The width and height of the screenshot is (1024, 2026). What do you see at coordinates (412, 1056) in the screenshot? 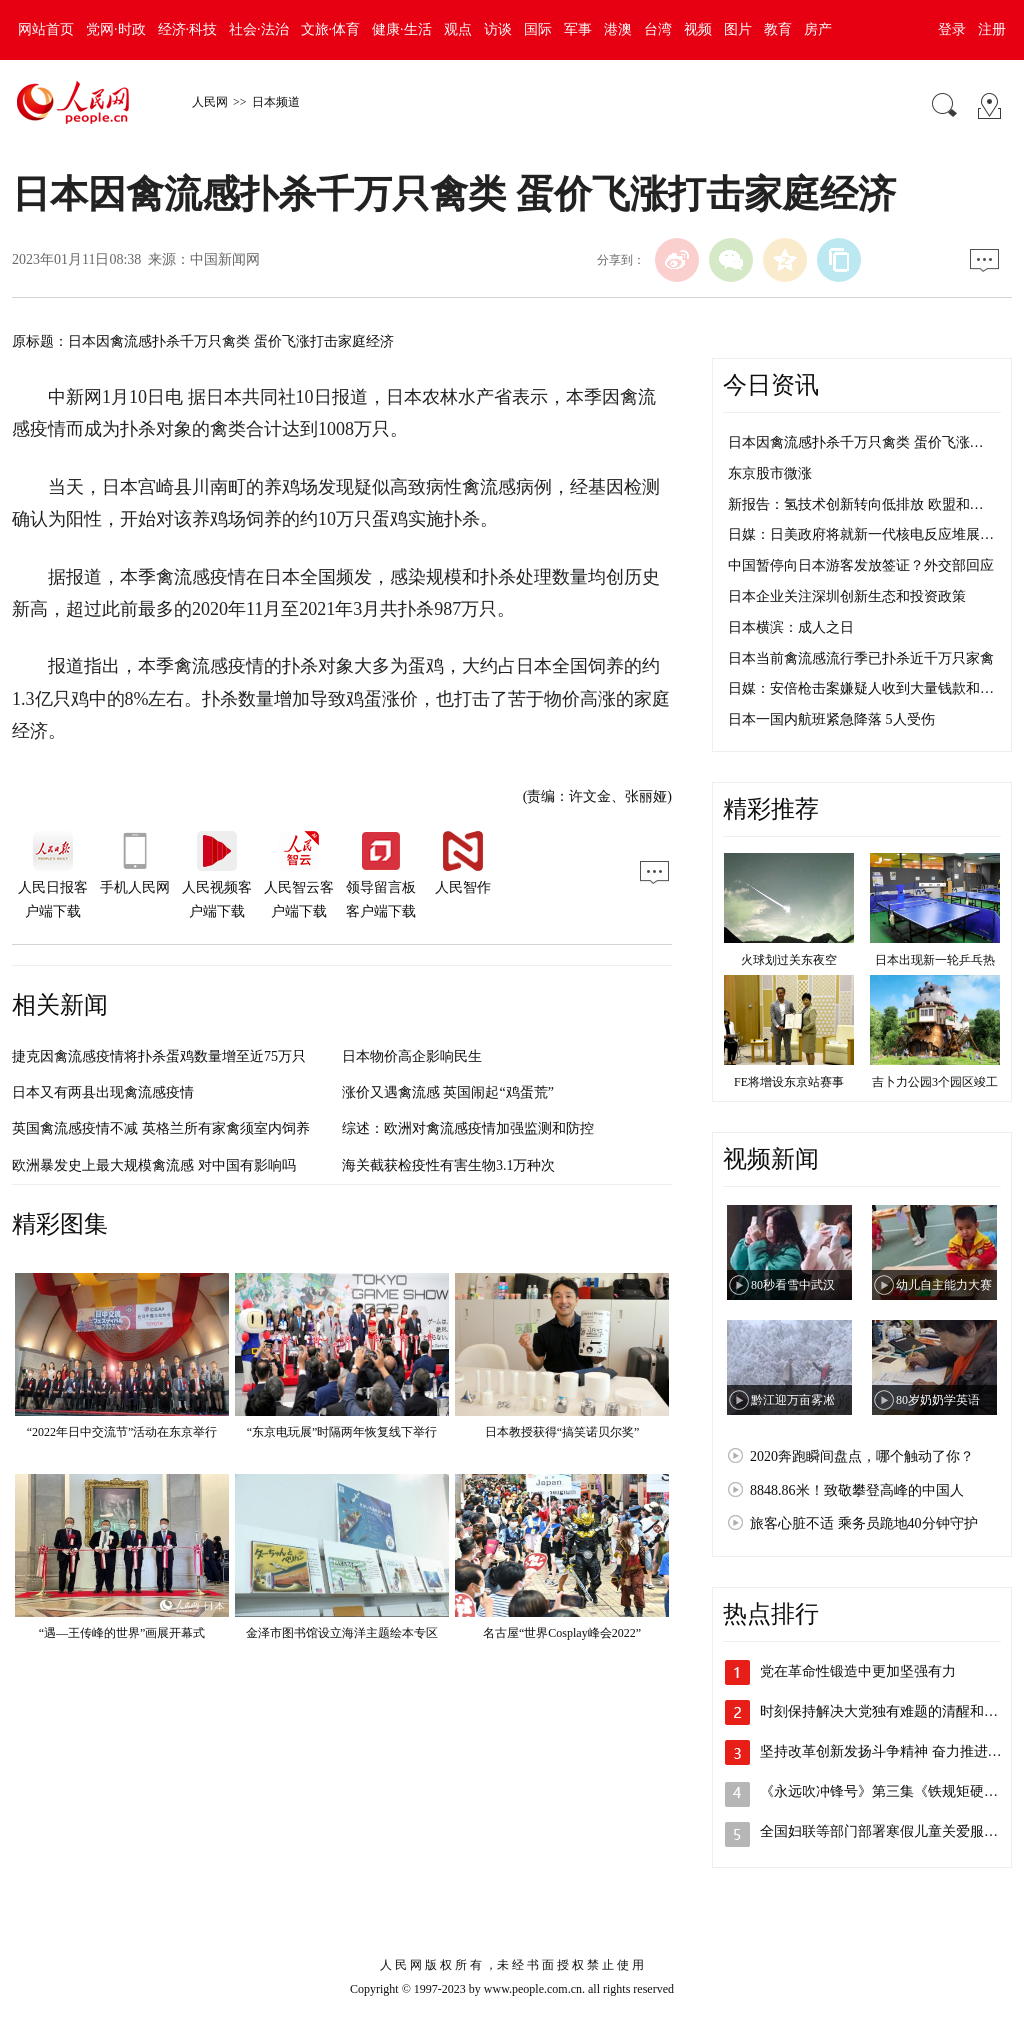
I see `日本物价高企影响民生` at bounding box center [412, 1056].